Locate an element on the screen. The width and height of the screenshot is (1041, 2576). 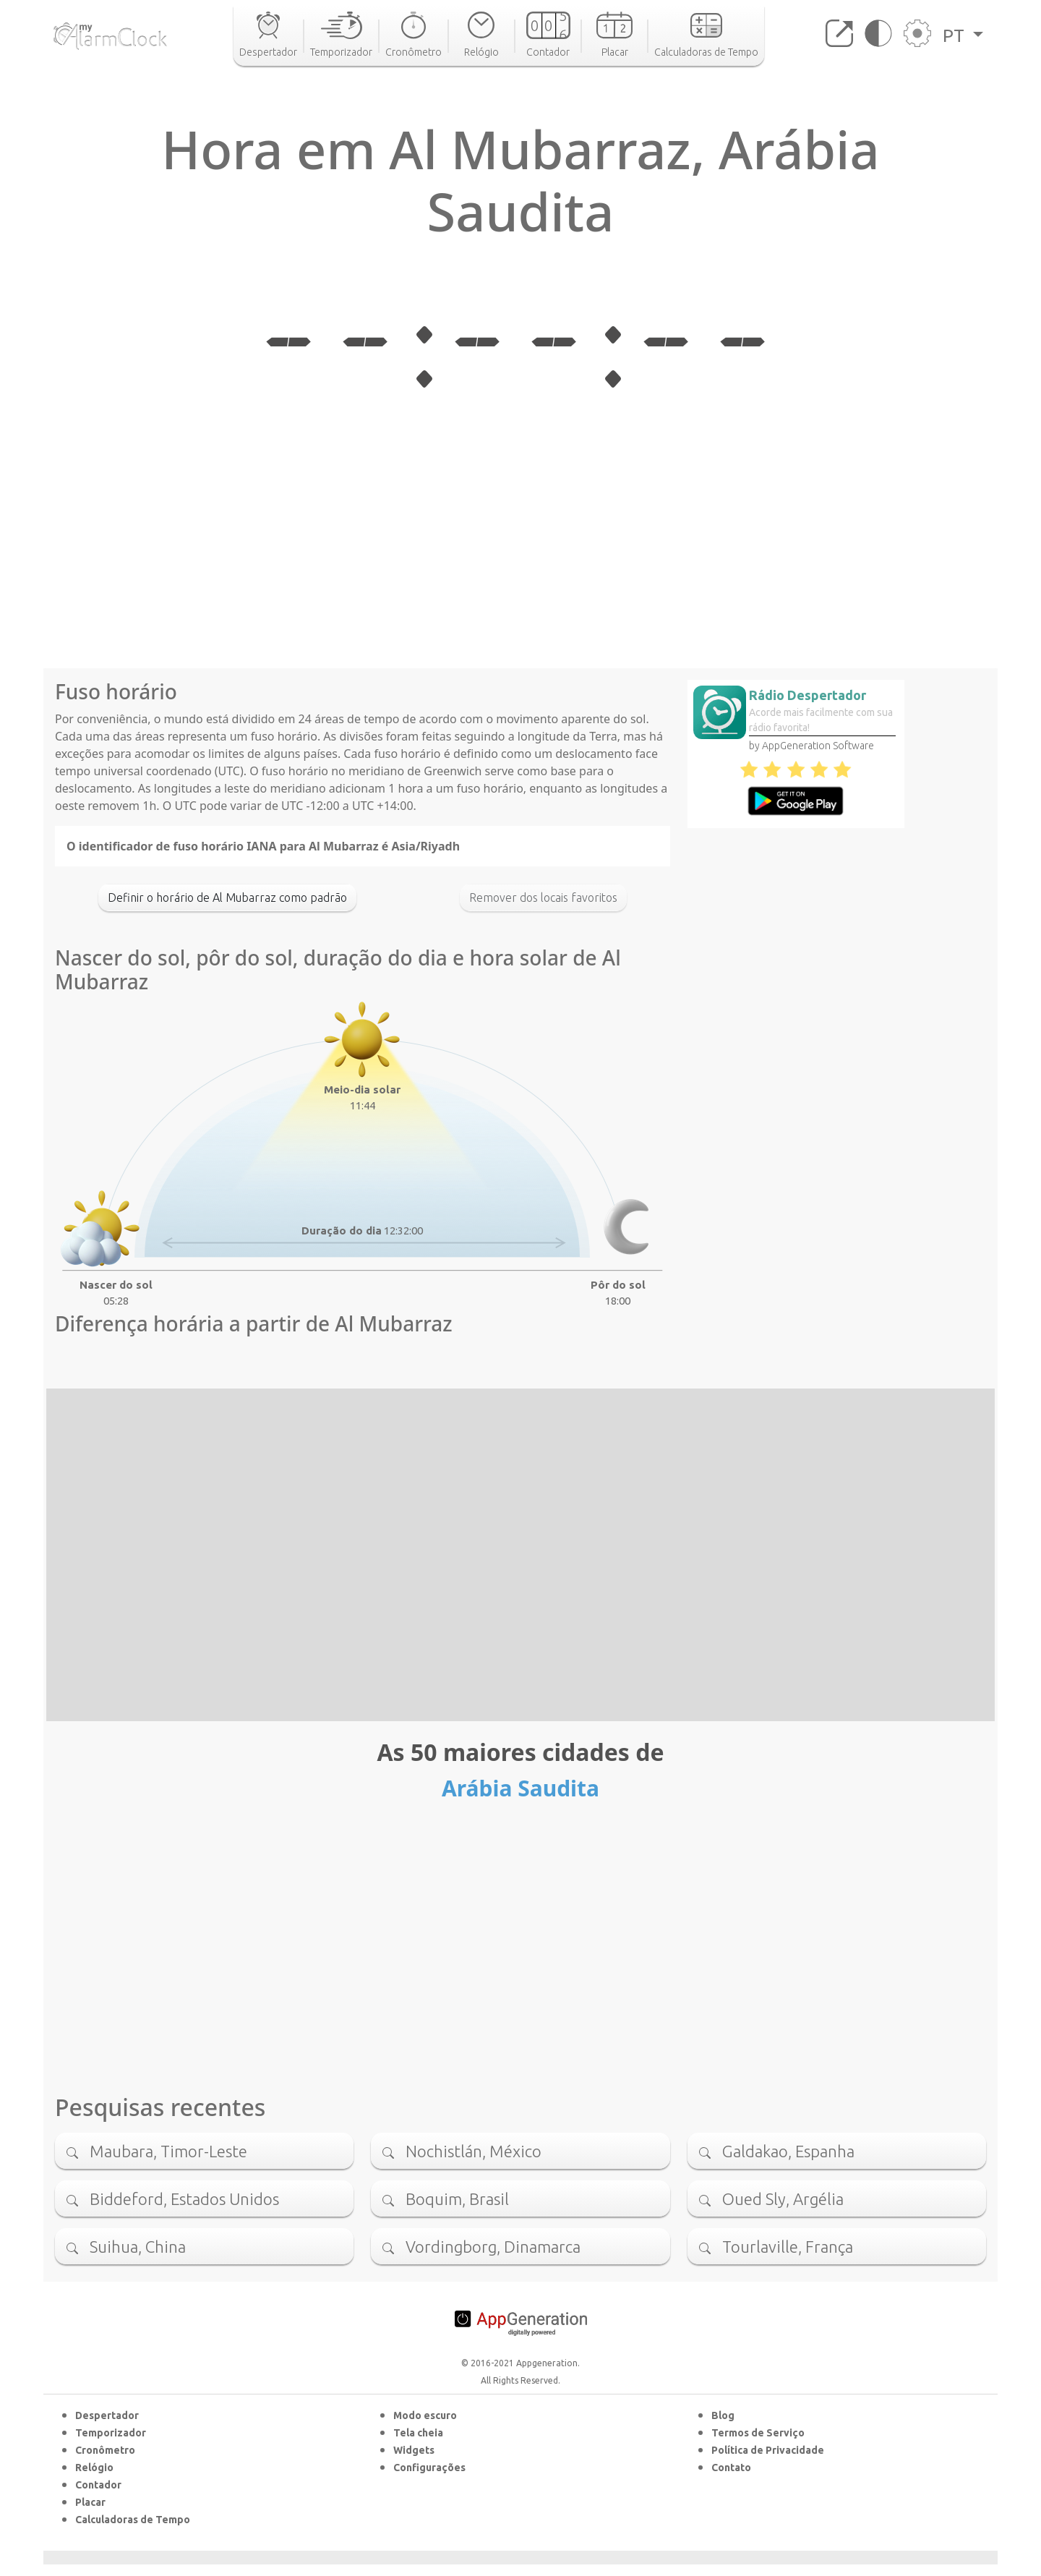
Relógio is located at coordinates (94, 2467).